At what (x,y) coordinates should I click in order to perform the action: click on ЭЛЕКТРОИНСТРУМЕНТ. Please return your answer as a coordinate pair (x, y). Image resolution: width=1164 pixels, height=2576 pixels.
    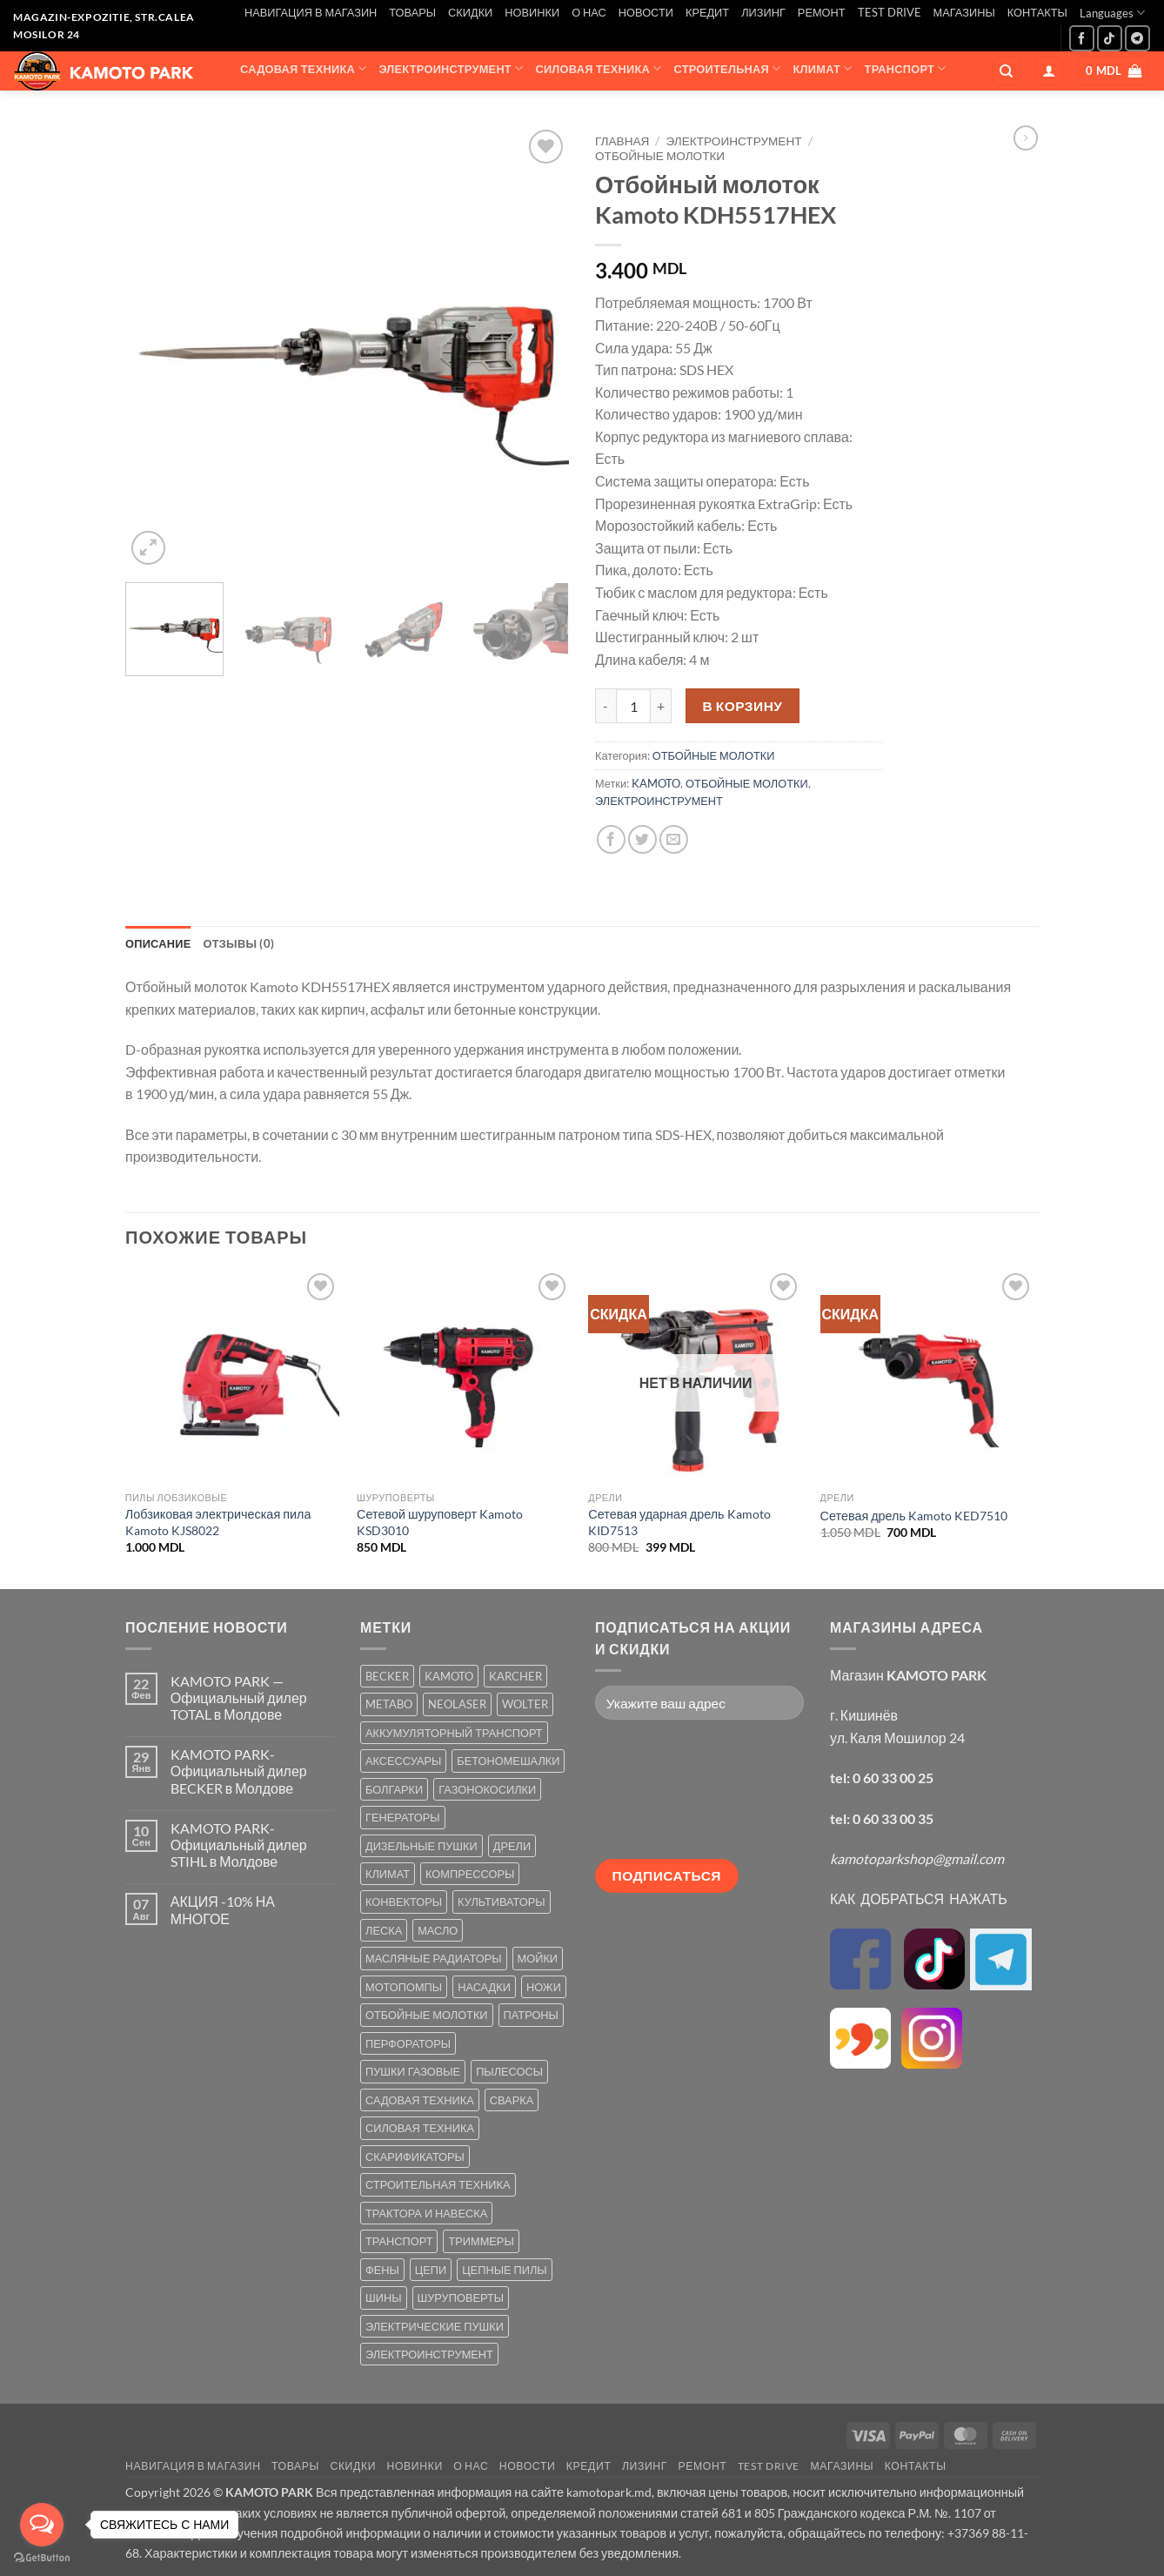
    Looking at the image, I should click on (450, 68).